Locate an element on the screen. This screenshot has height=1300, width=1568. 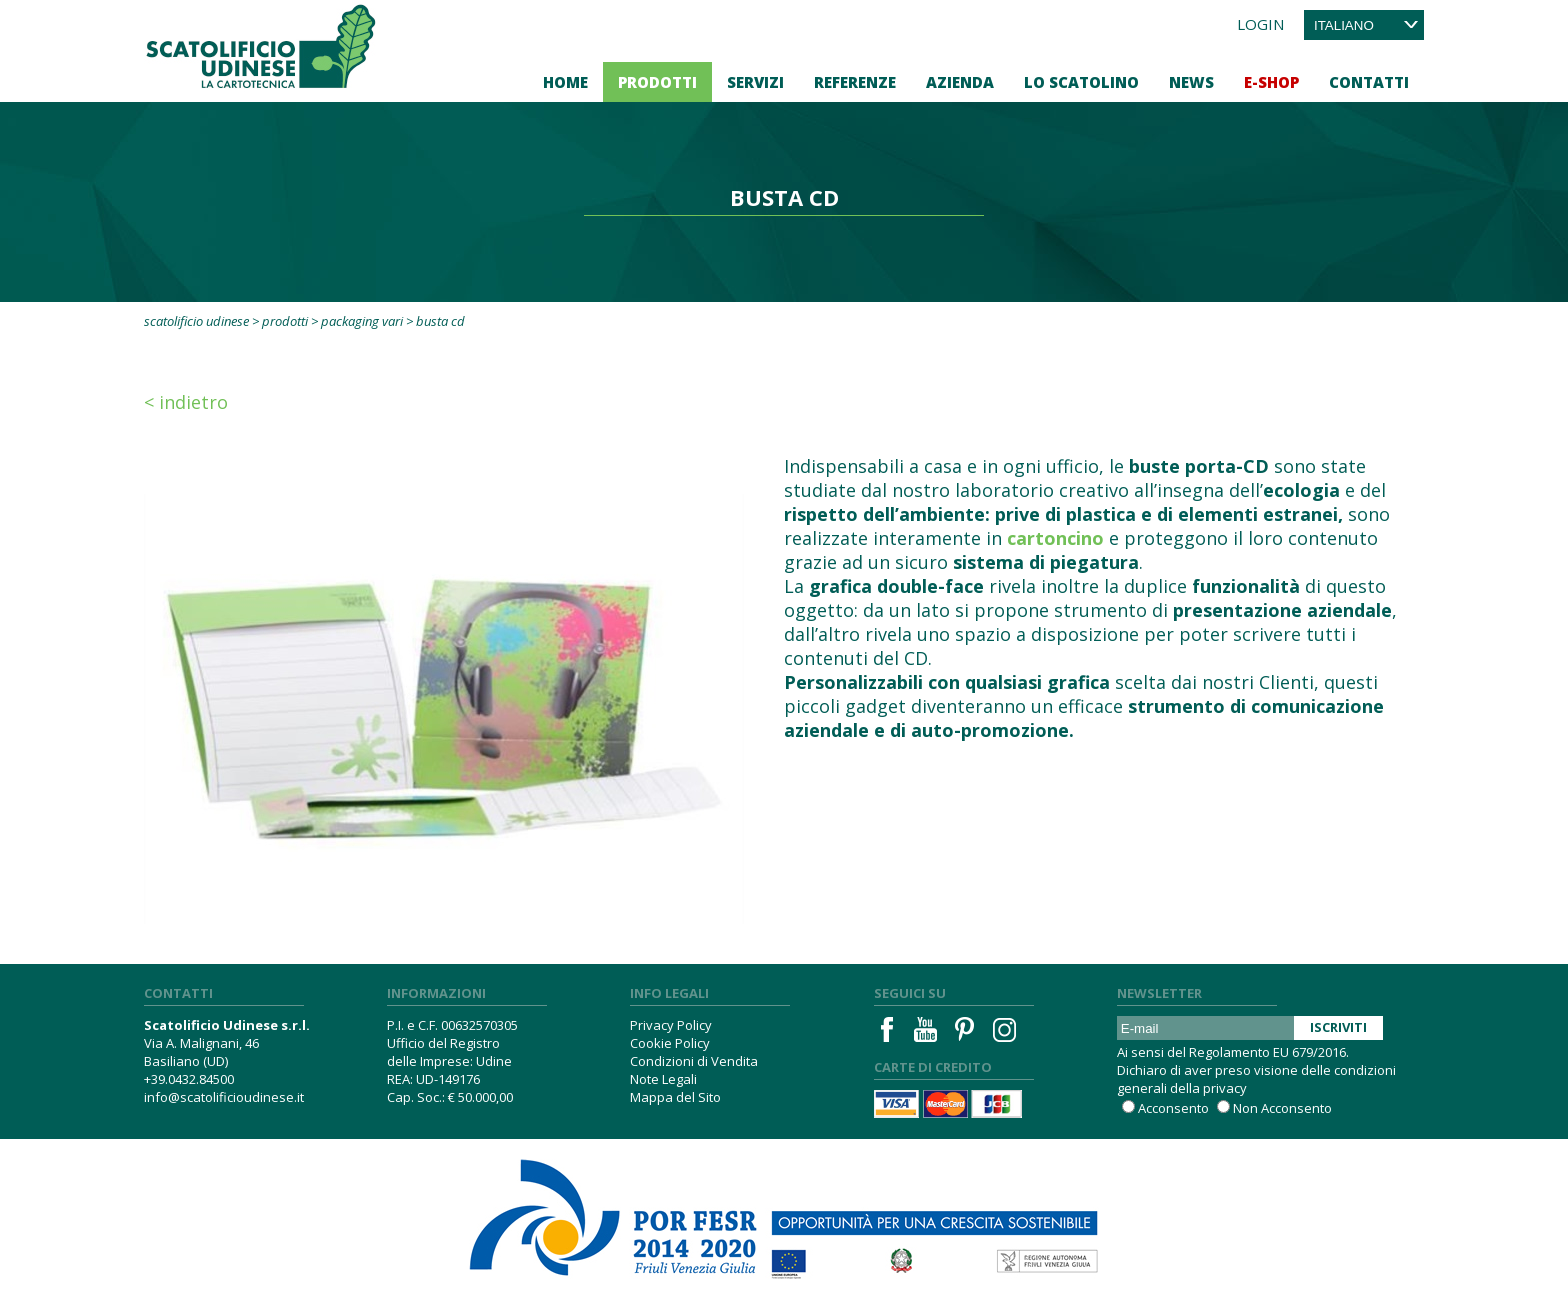
privacy is located at coordinates (1225, 1088).